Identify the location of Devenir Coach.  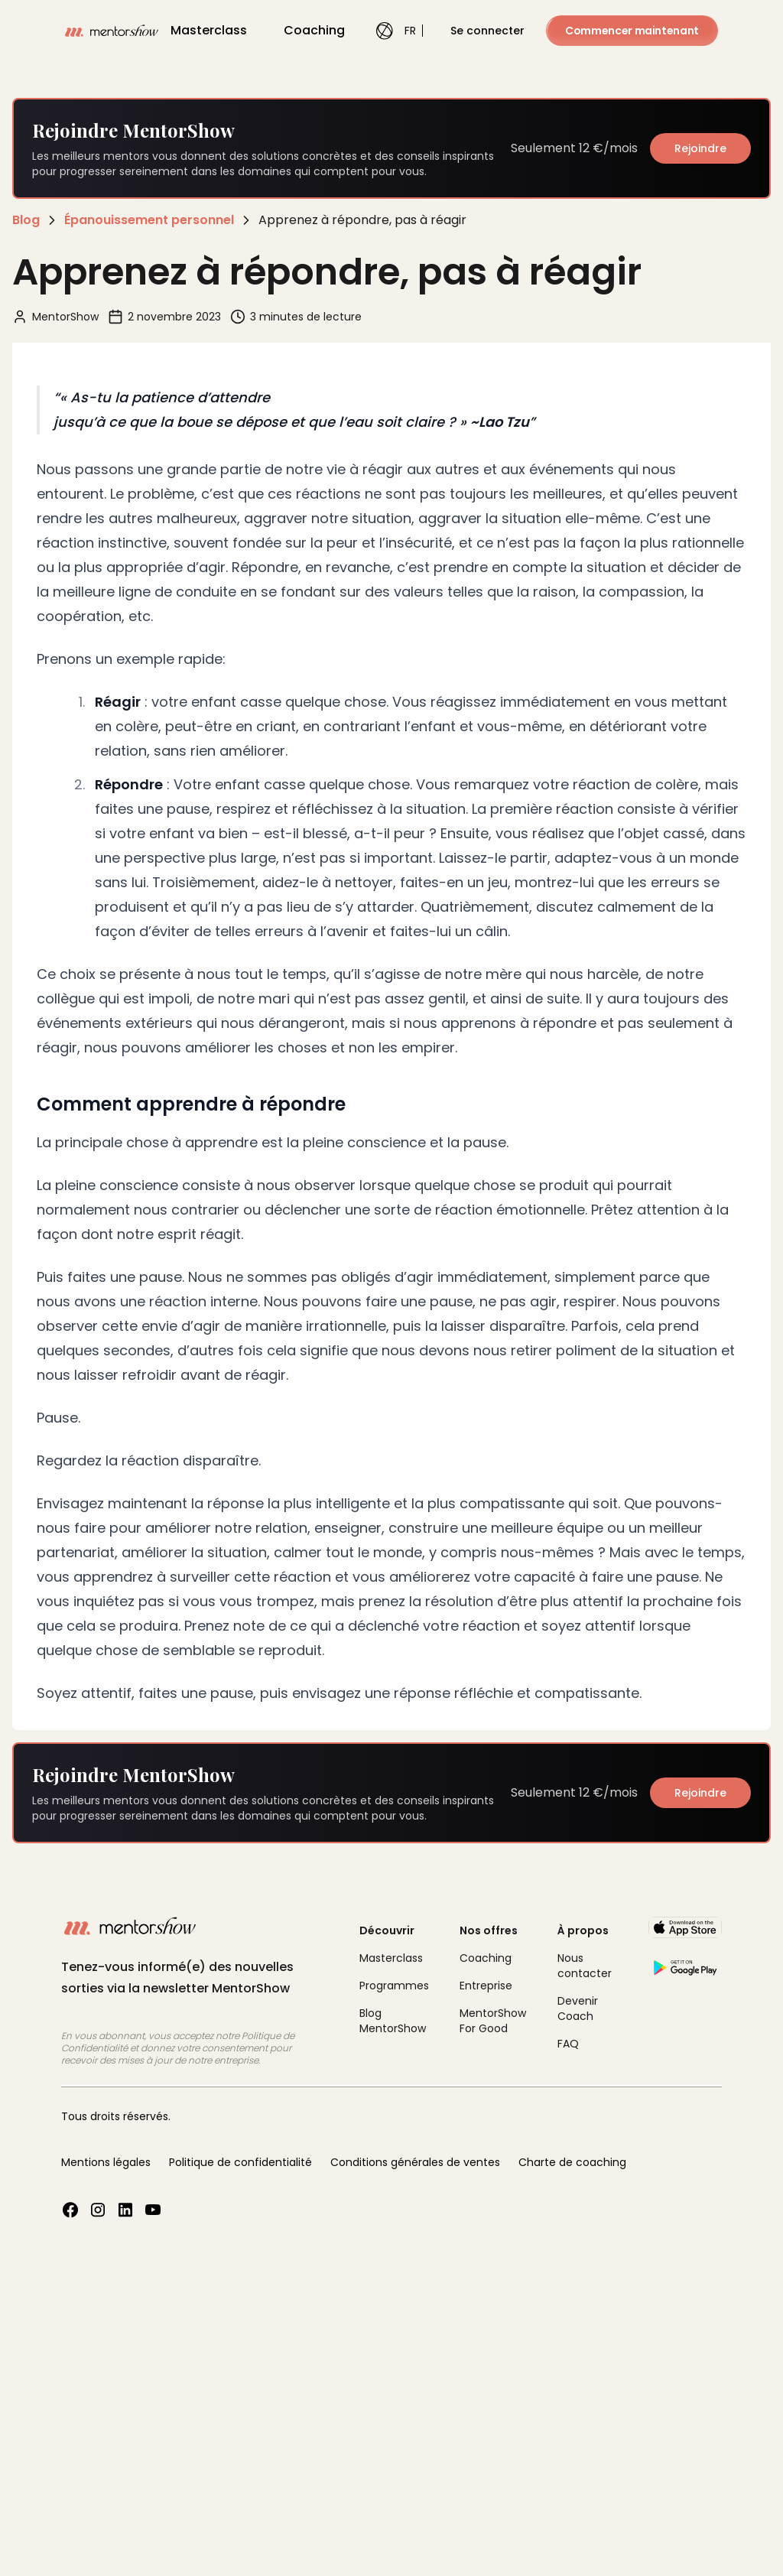
(577, 2008).